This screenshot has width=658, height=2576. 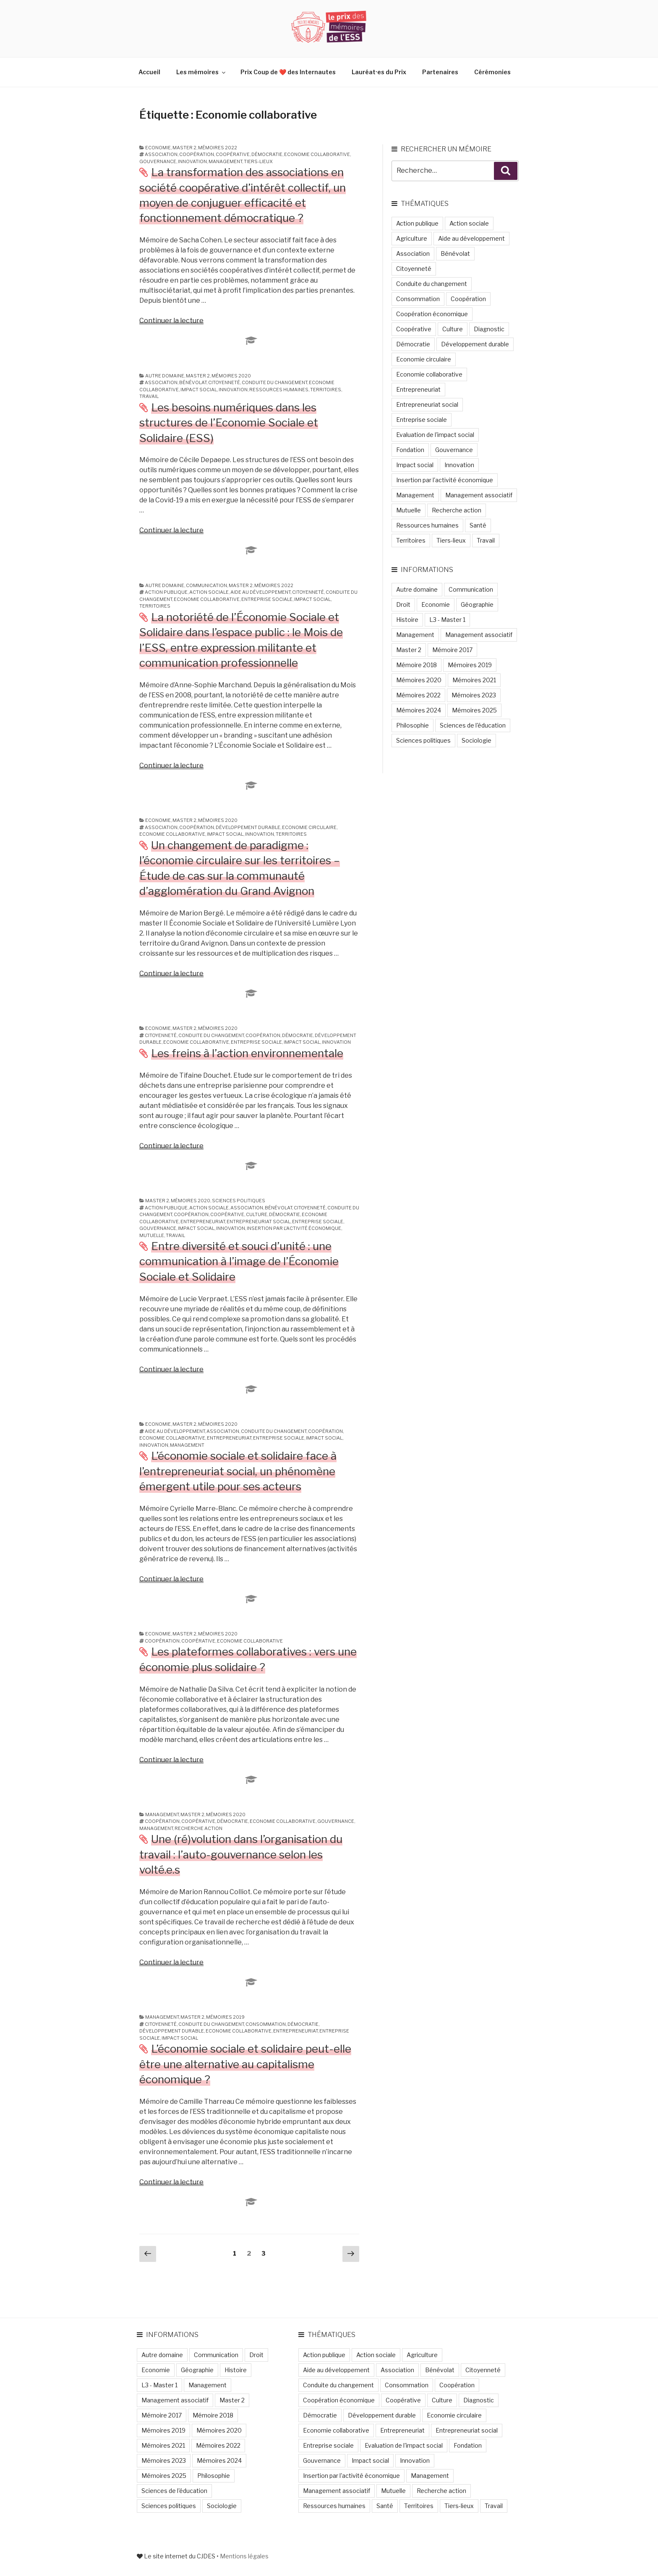 What do you see at coordinates (198, 390) in the screenshot?
I see `Impact social` at bounding box center [198, 390].